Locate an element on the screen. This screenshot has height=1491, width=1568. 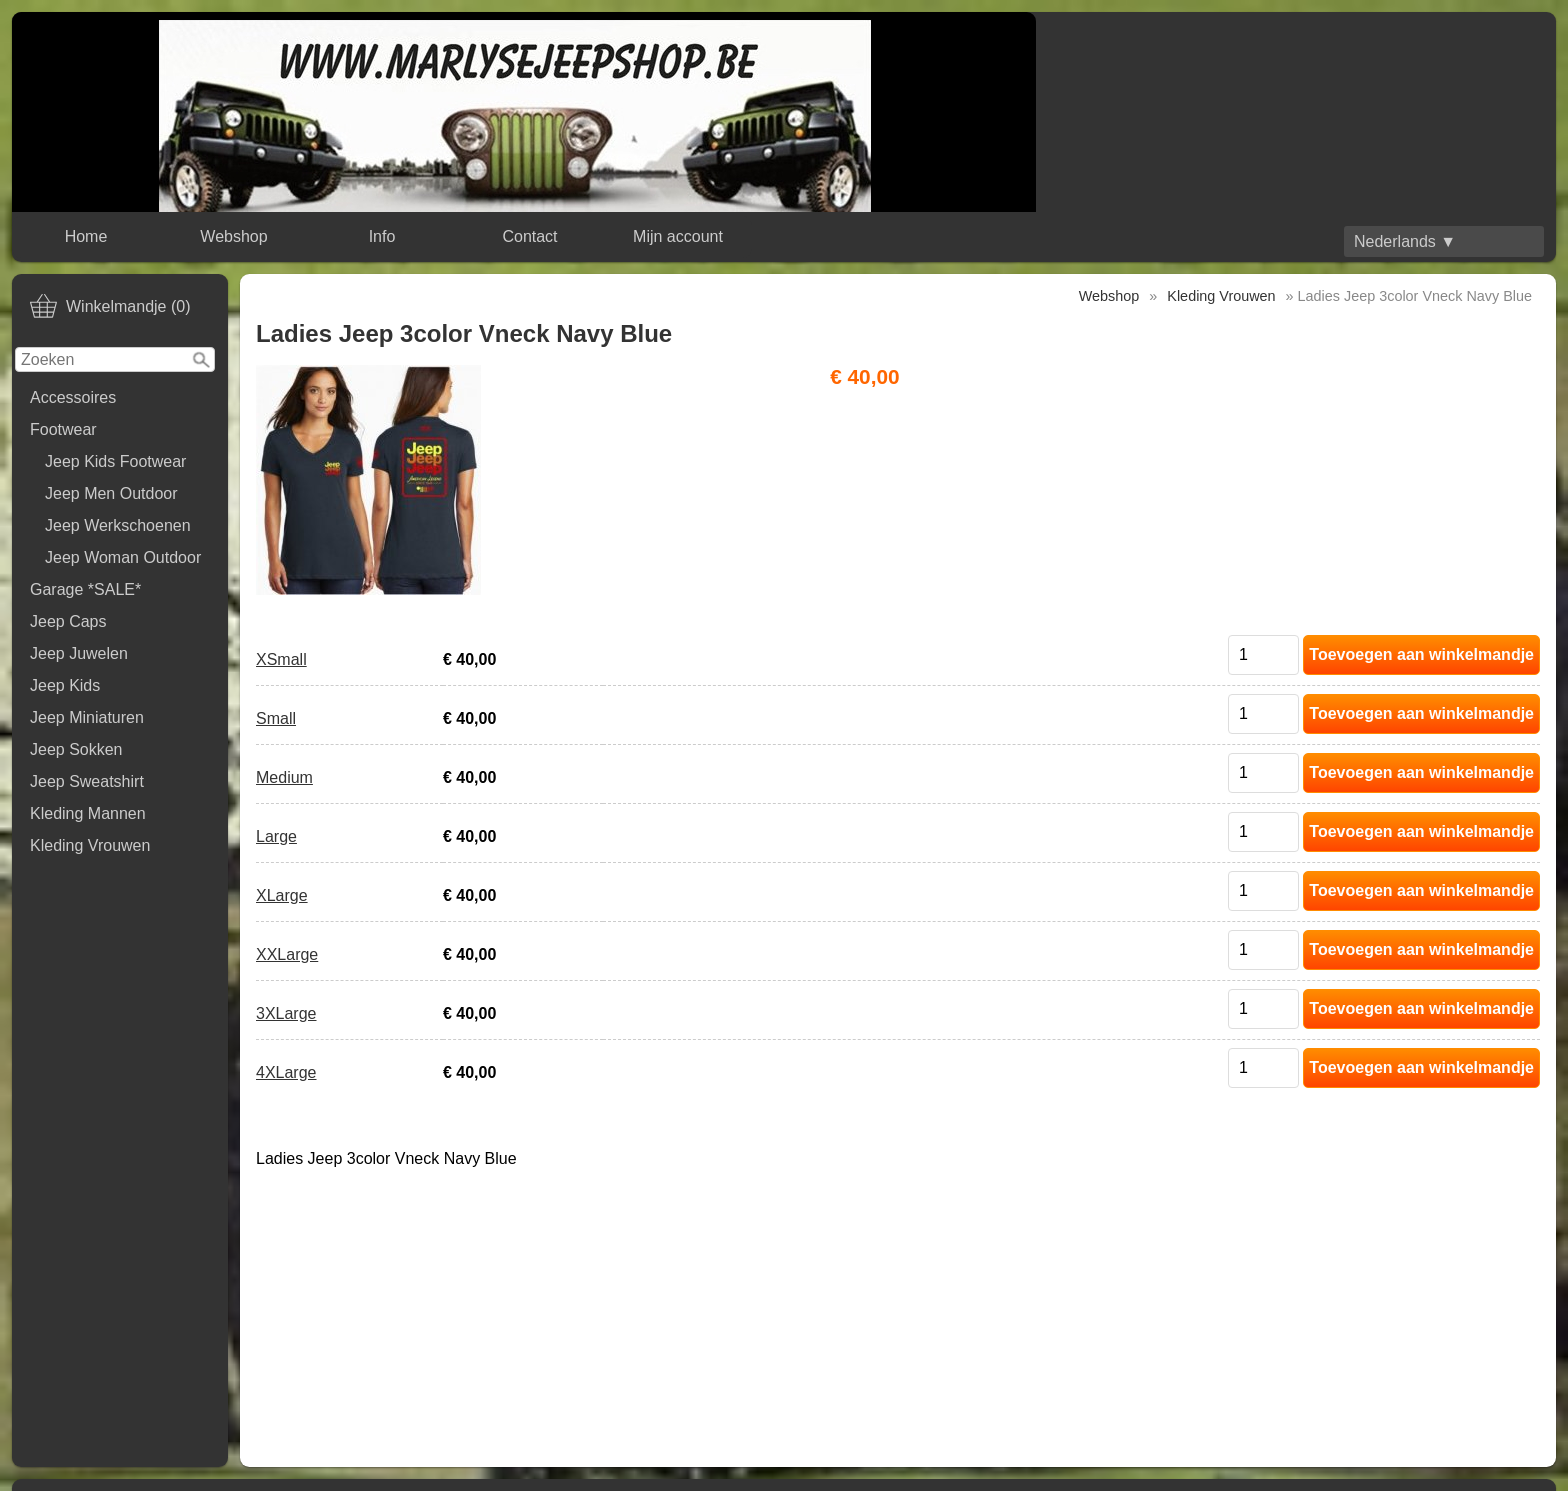
Jeep Juwelen is located at coordinates (79, 653).